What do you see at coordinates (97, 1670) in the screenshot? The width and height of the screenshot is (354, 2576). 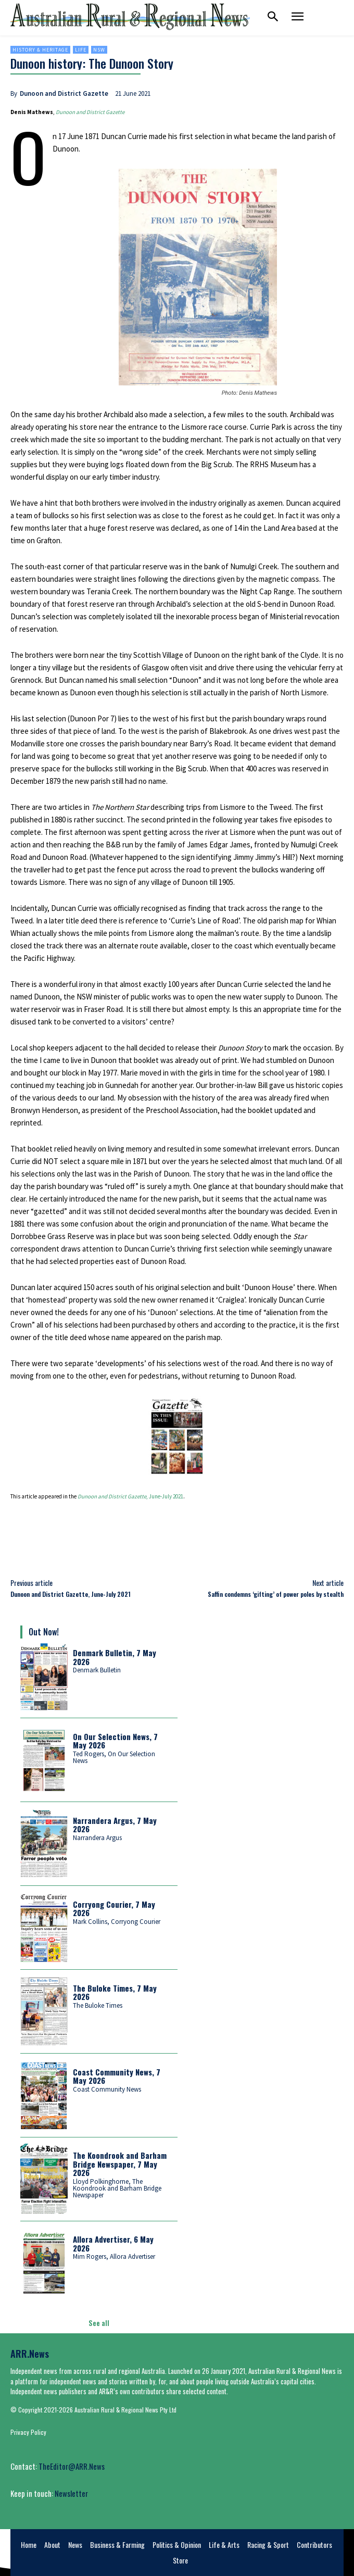 I see `Denmark Bulletin` at bounding box center [97, 1670].